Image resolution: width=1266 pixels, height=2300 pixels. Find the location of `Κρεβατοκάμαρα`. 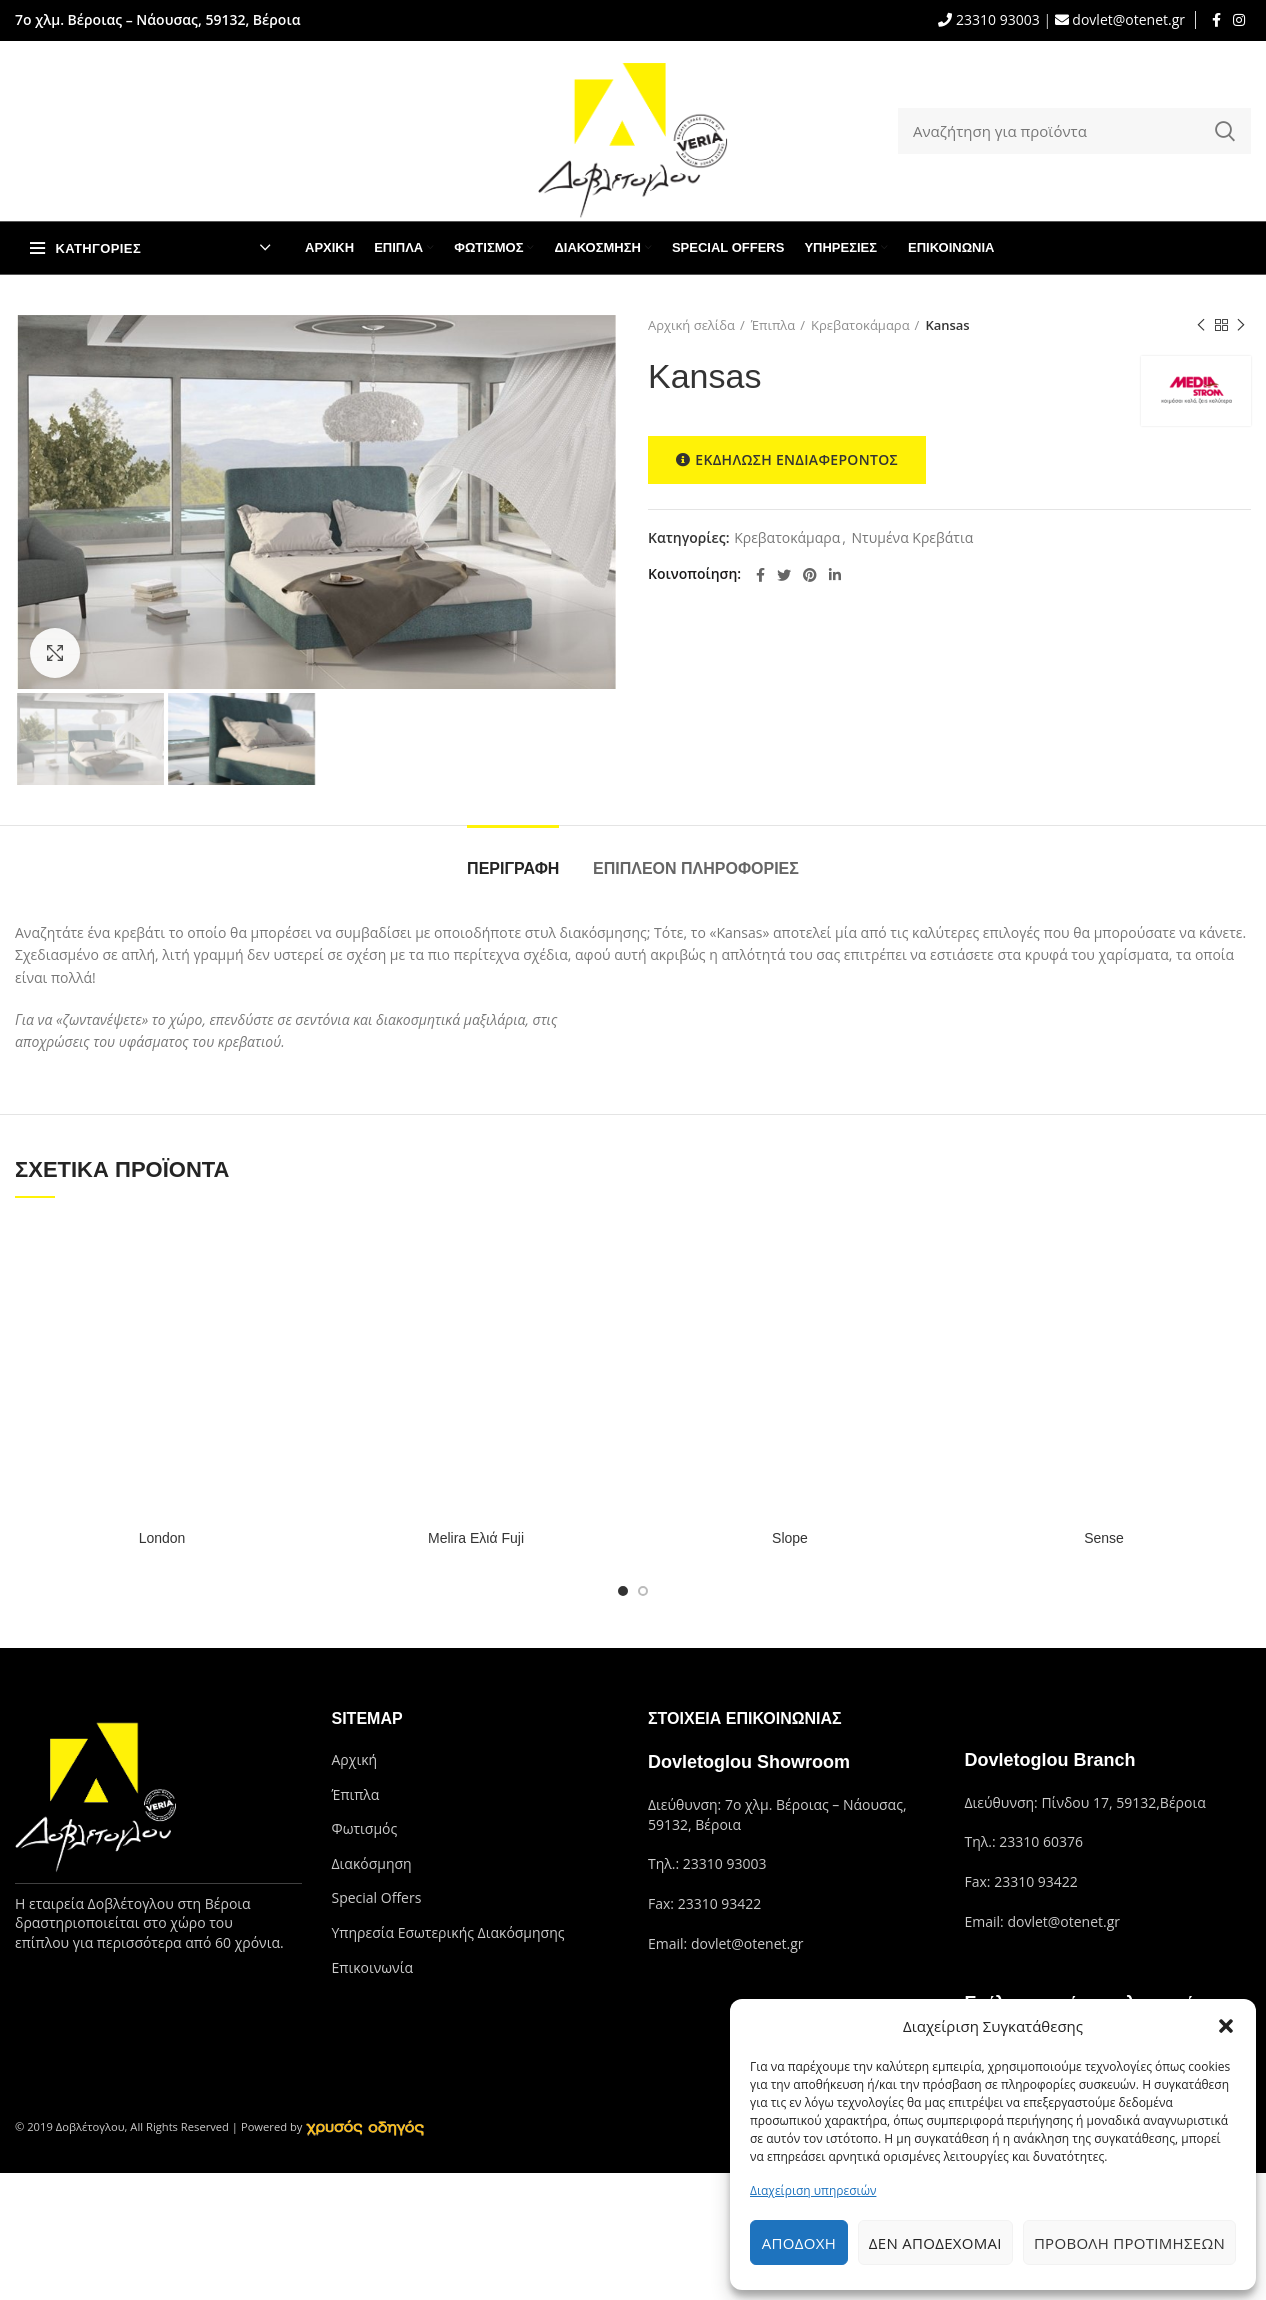

Κρεβατοκάμαρα is located at coordinates (860, 325).